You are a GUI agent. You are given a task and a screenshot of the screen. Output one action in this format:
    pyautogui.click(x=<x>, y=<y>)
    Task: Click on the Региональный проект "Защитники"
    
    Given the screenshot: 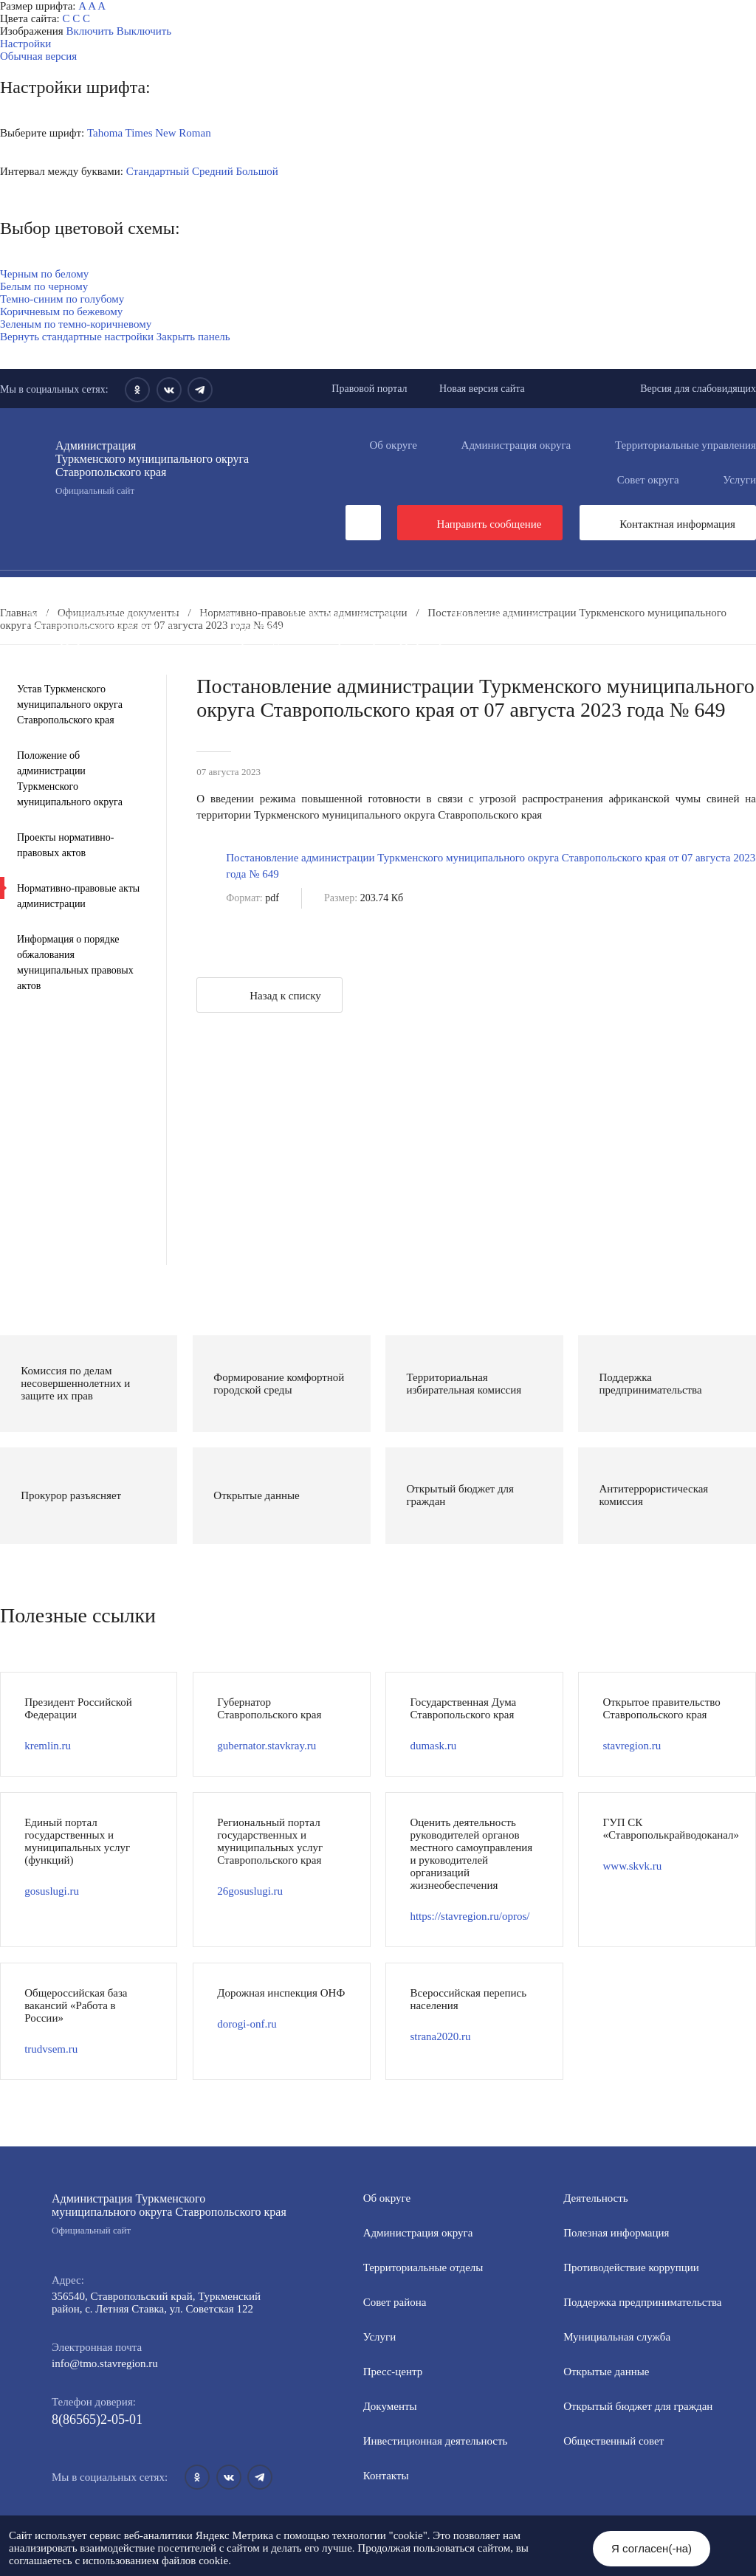 What is the action you would take?
    pyautogui.click(x=501, y=664)
    